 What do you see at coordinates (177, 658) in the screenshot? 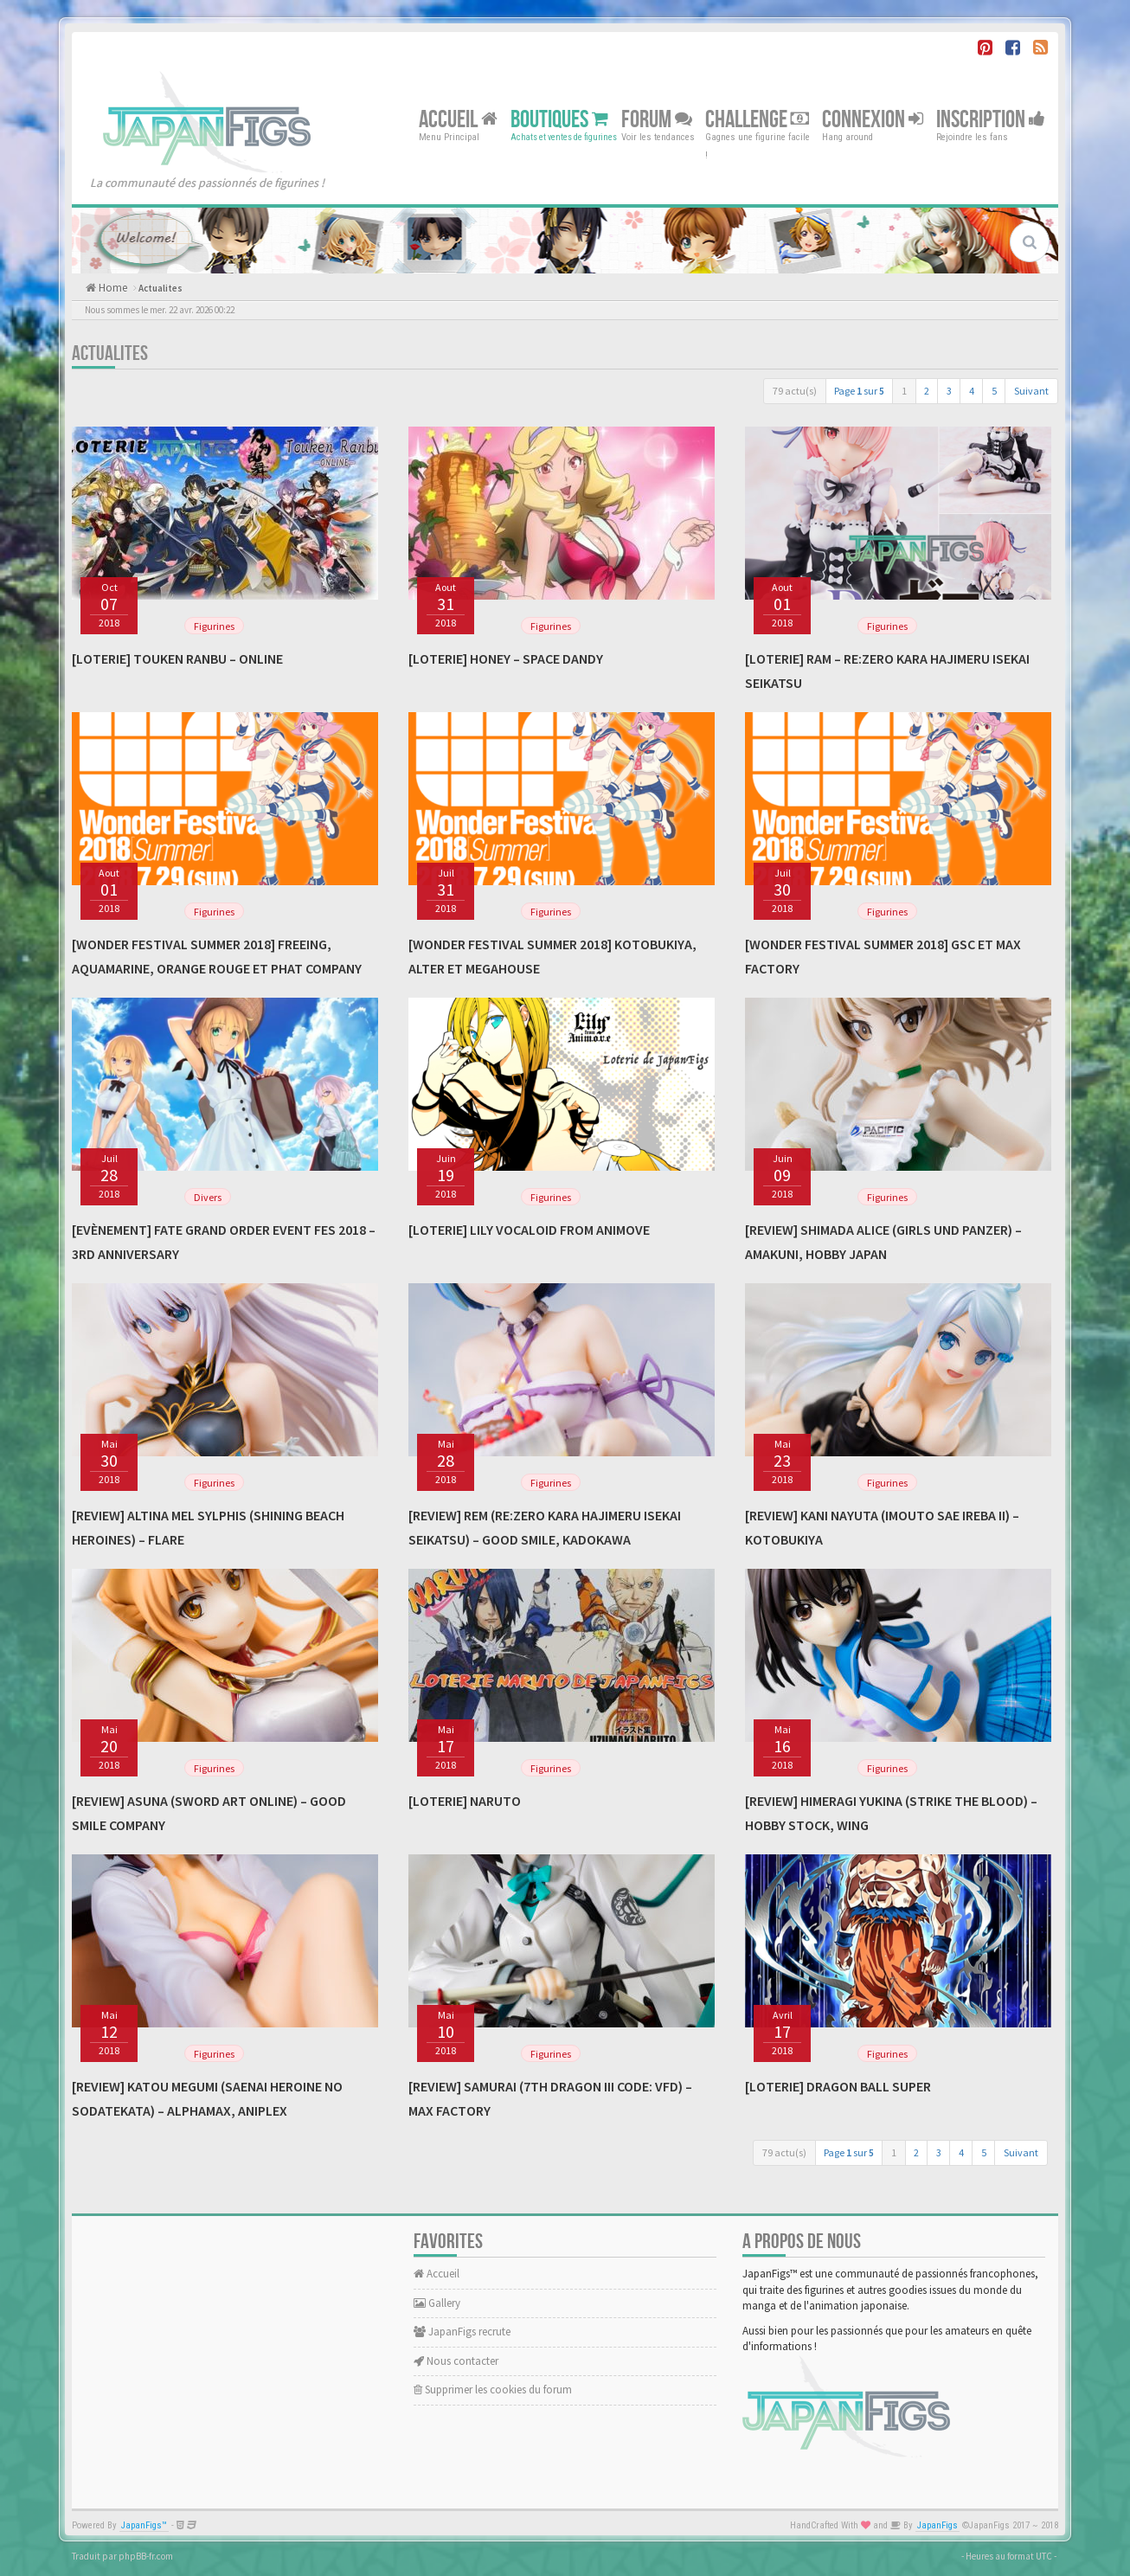
I see `[Loterie] Touken Ranbu – Online` at bounding box center [177, 658].